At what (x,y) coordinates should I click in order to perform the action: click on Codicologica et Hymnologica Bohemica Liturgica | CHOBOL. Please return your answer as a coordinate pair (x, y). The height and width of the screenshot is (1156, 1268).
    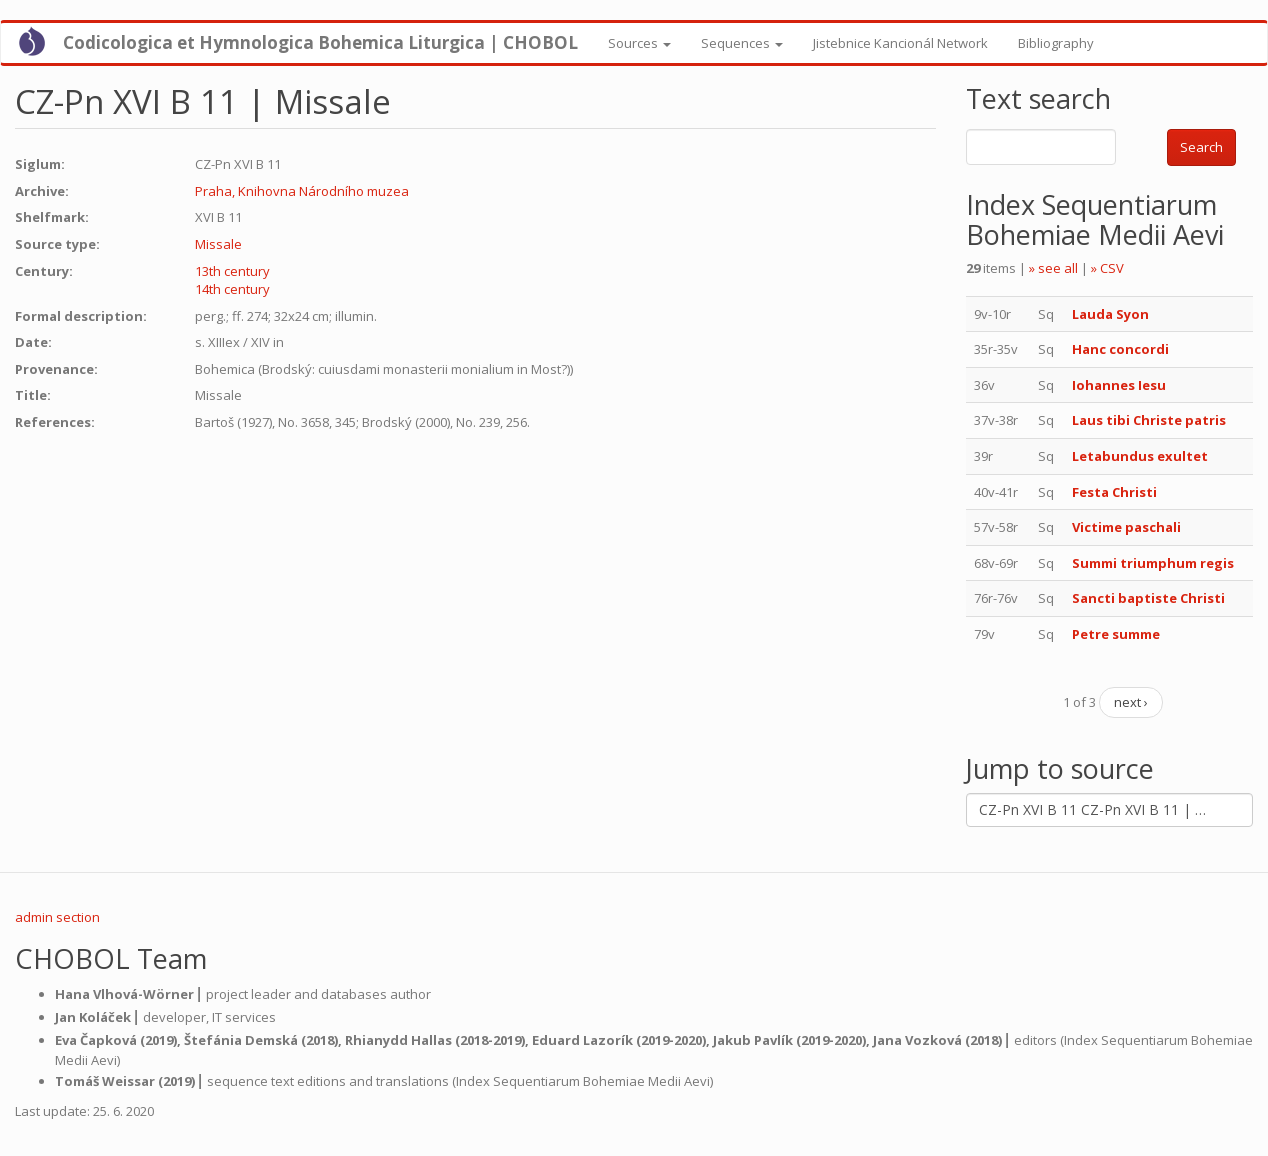
    Looking at the image, I should click on (320, 42).